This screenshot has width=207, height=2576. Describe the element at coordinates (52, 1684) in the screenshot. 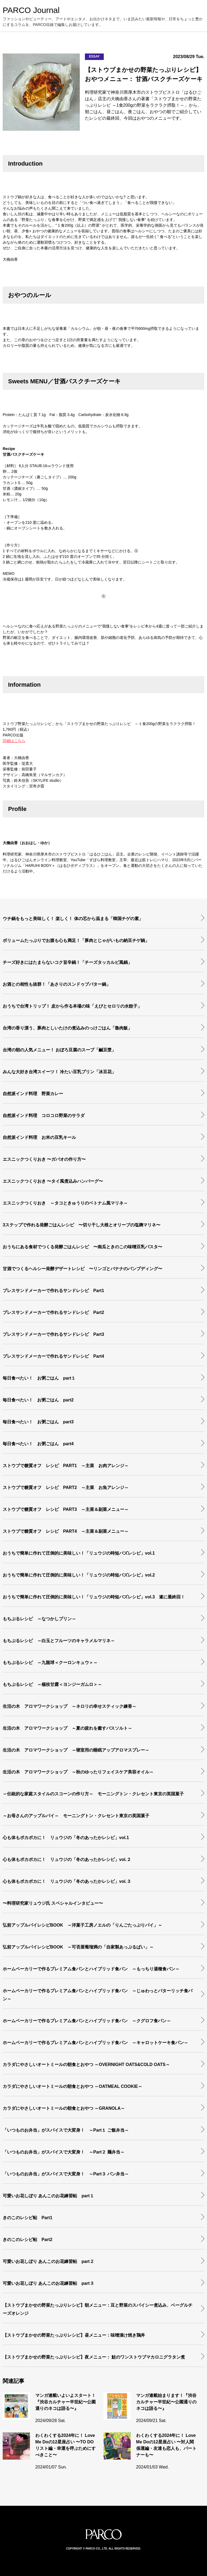

I see `もちぷるレシピ ～楊枝甘露＜ヨンジーガムロ＞～` at that location.